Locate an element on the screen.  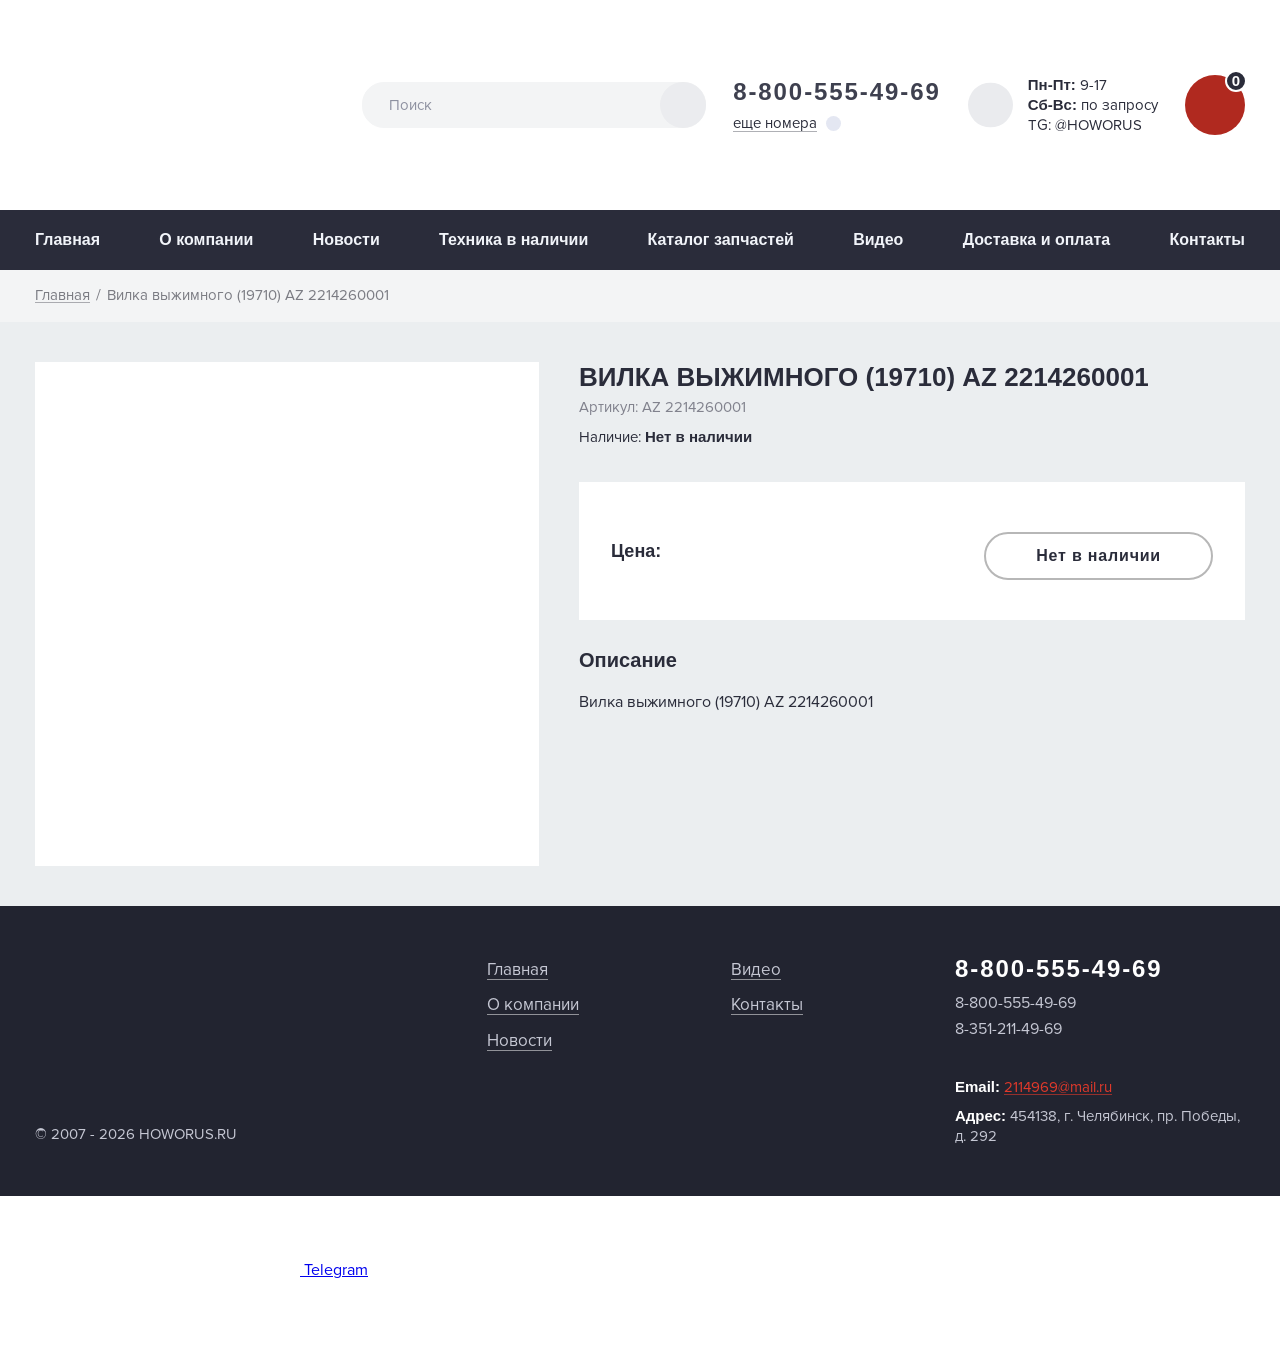
8-351-211-49-69 is located at coordinates (1008, 1029).